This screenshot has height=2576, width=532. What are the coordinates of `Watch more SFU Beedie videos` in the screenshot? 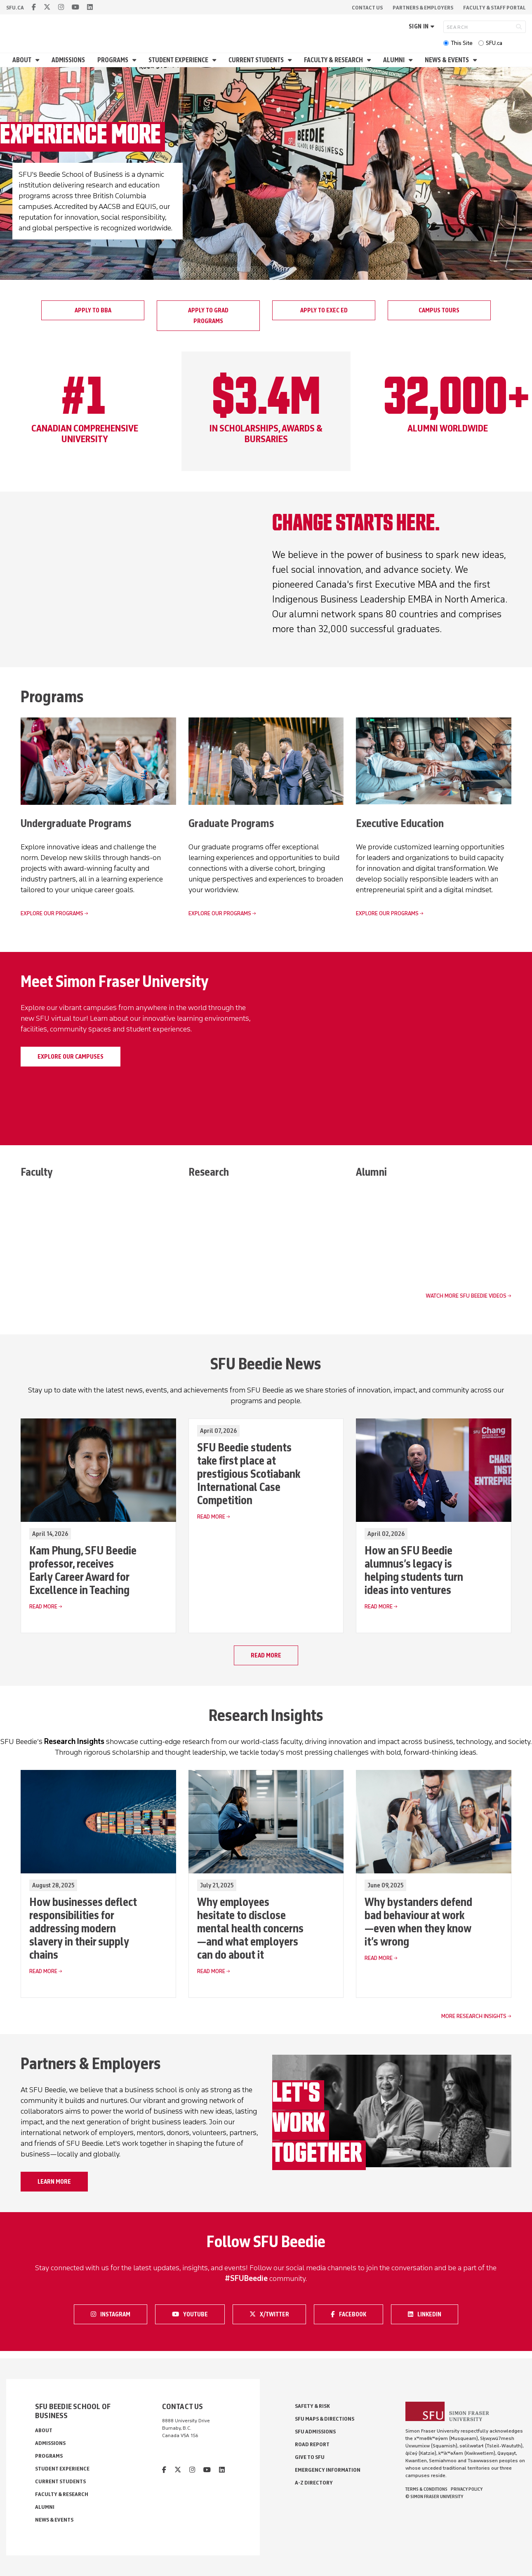 It's located at (466, 1296).